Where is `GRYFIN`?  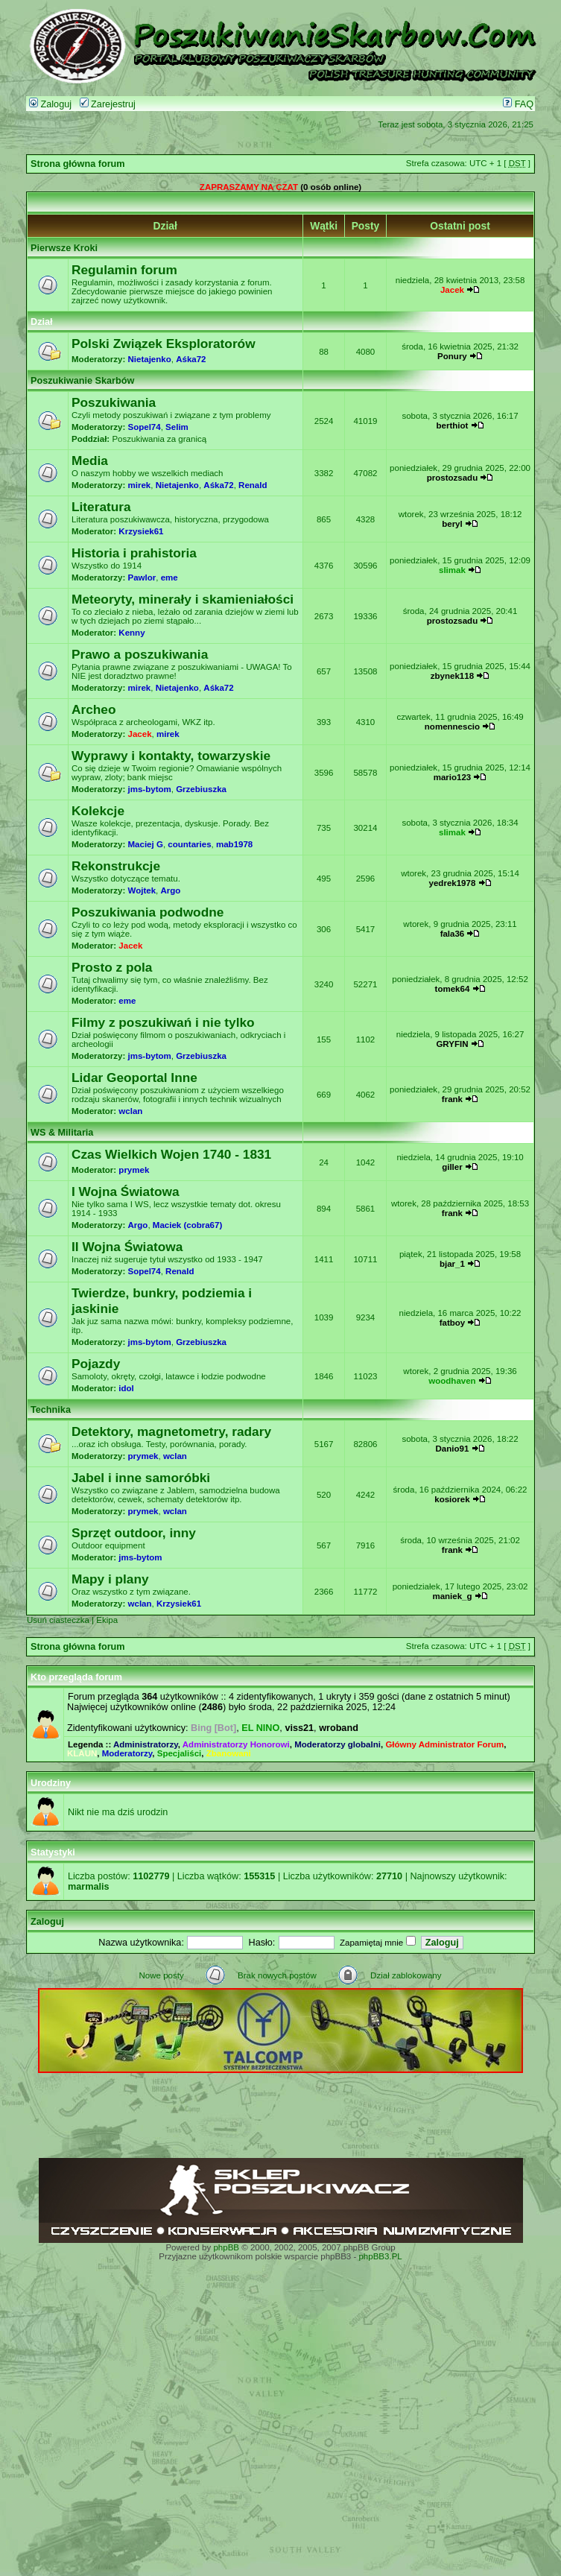
GRYFIN is located at coordinates (452, 1043).